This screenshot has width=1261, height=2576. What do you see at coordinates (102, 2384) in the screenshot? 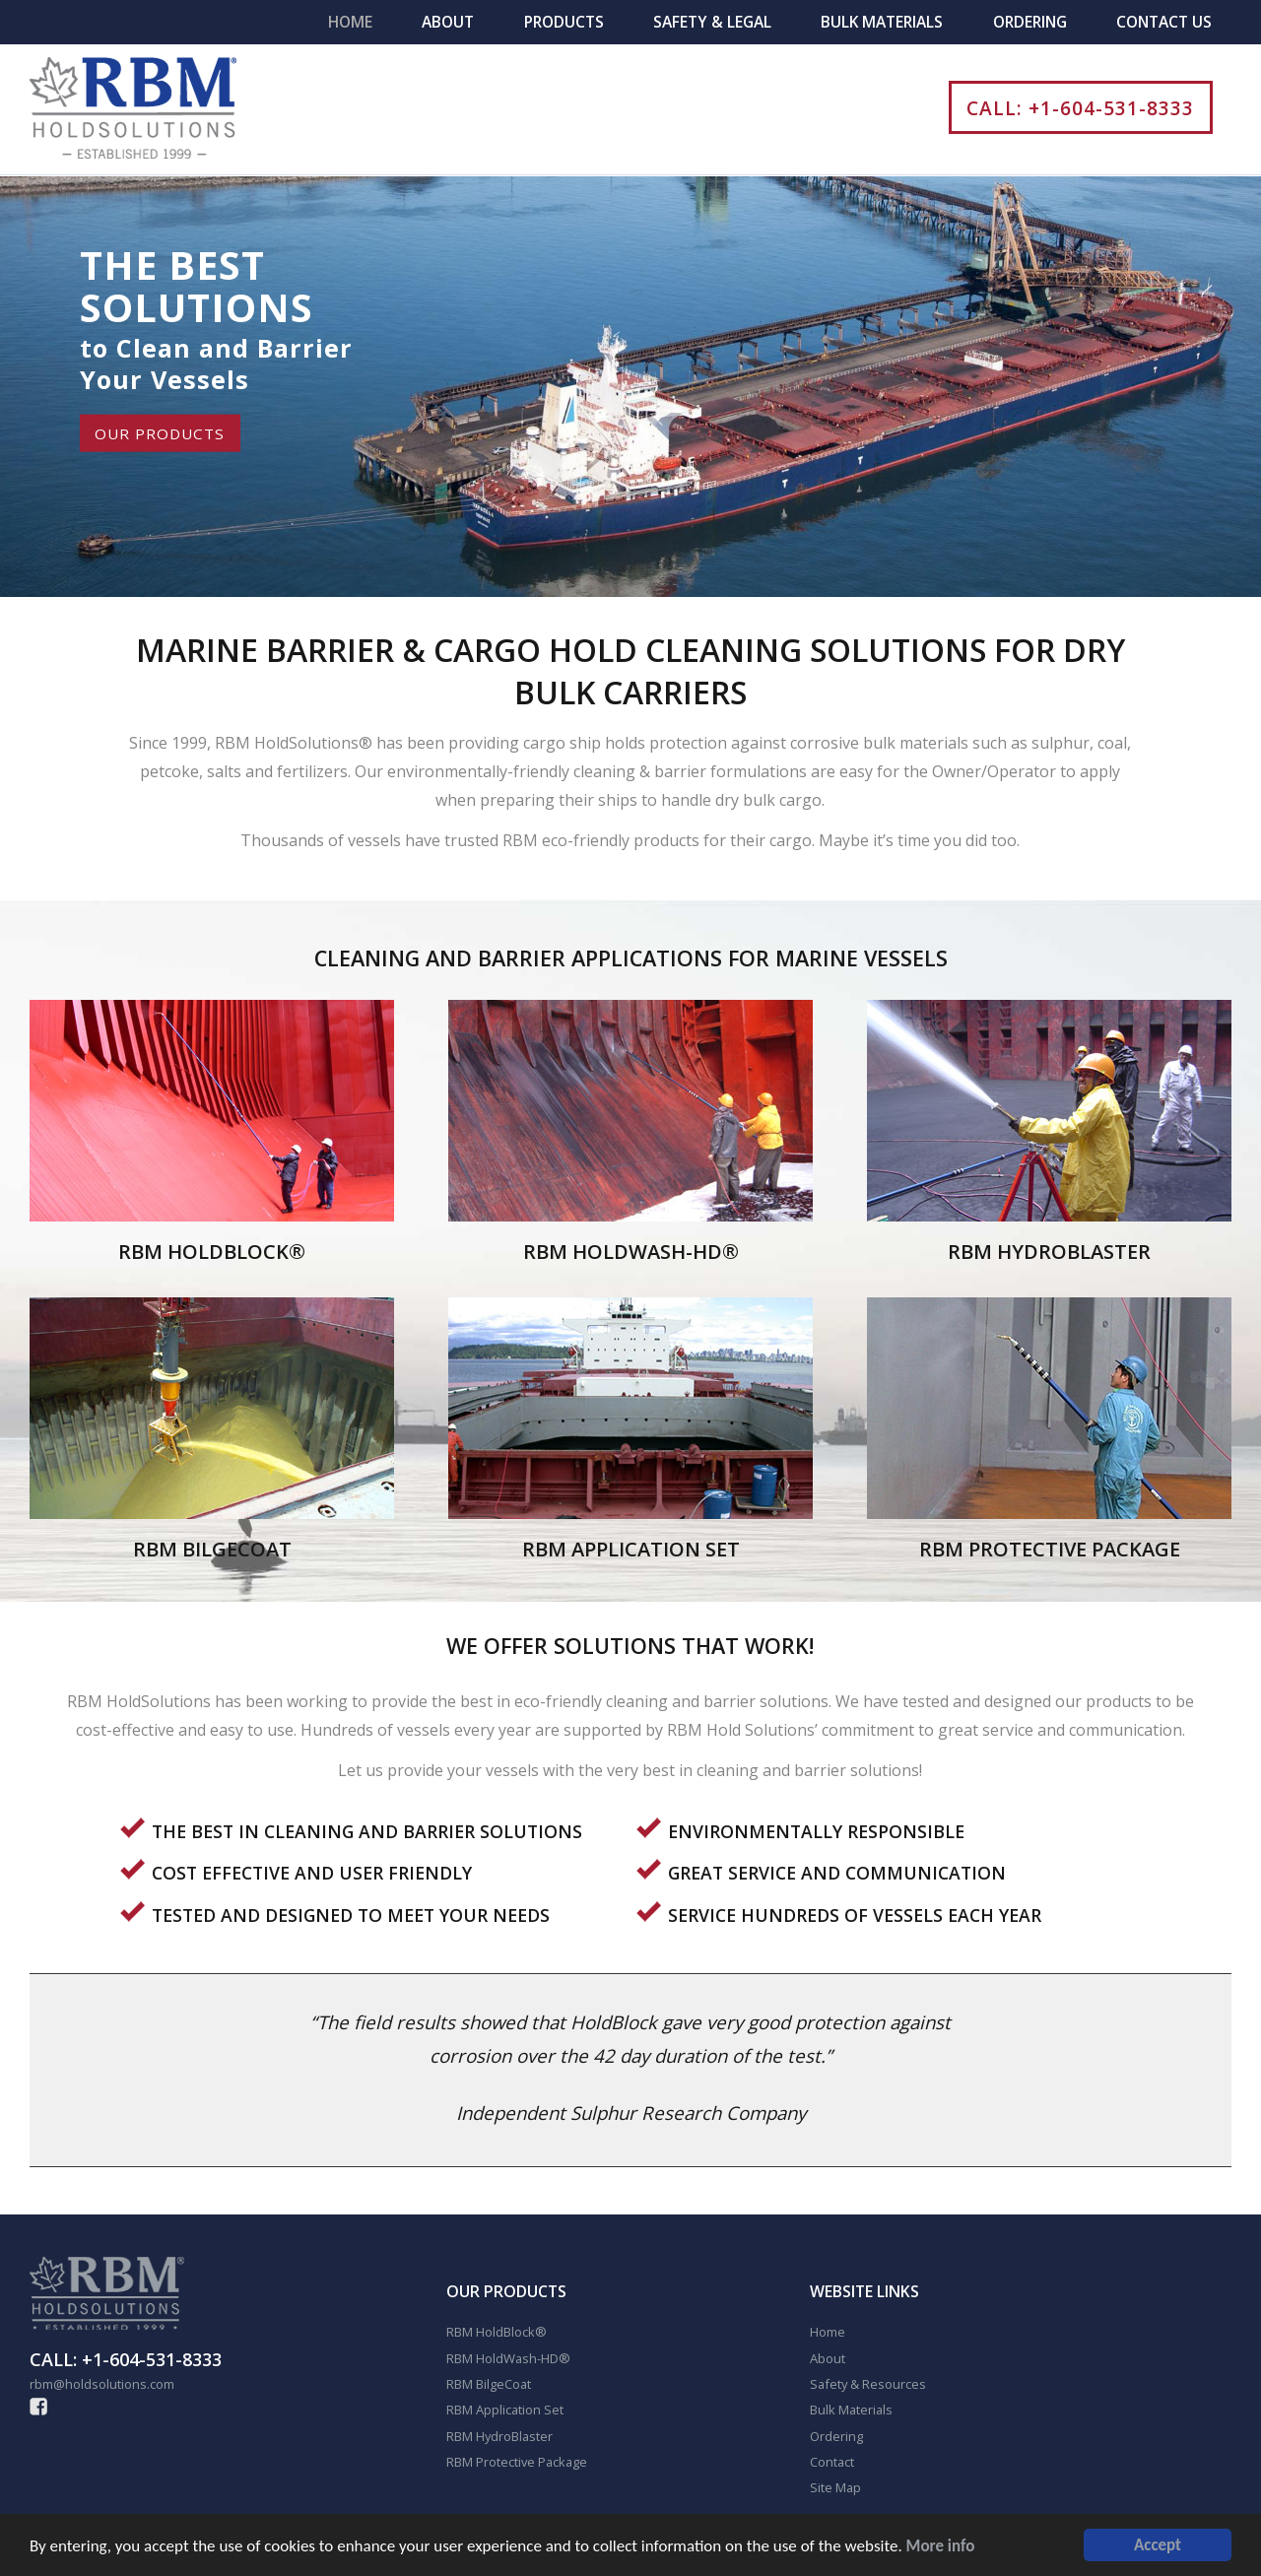
I see `rbm@holdsolutions.com` at bounding box center [102, 2384].